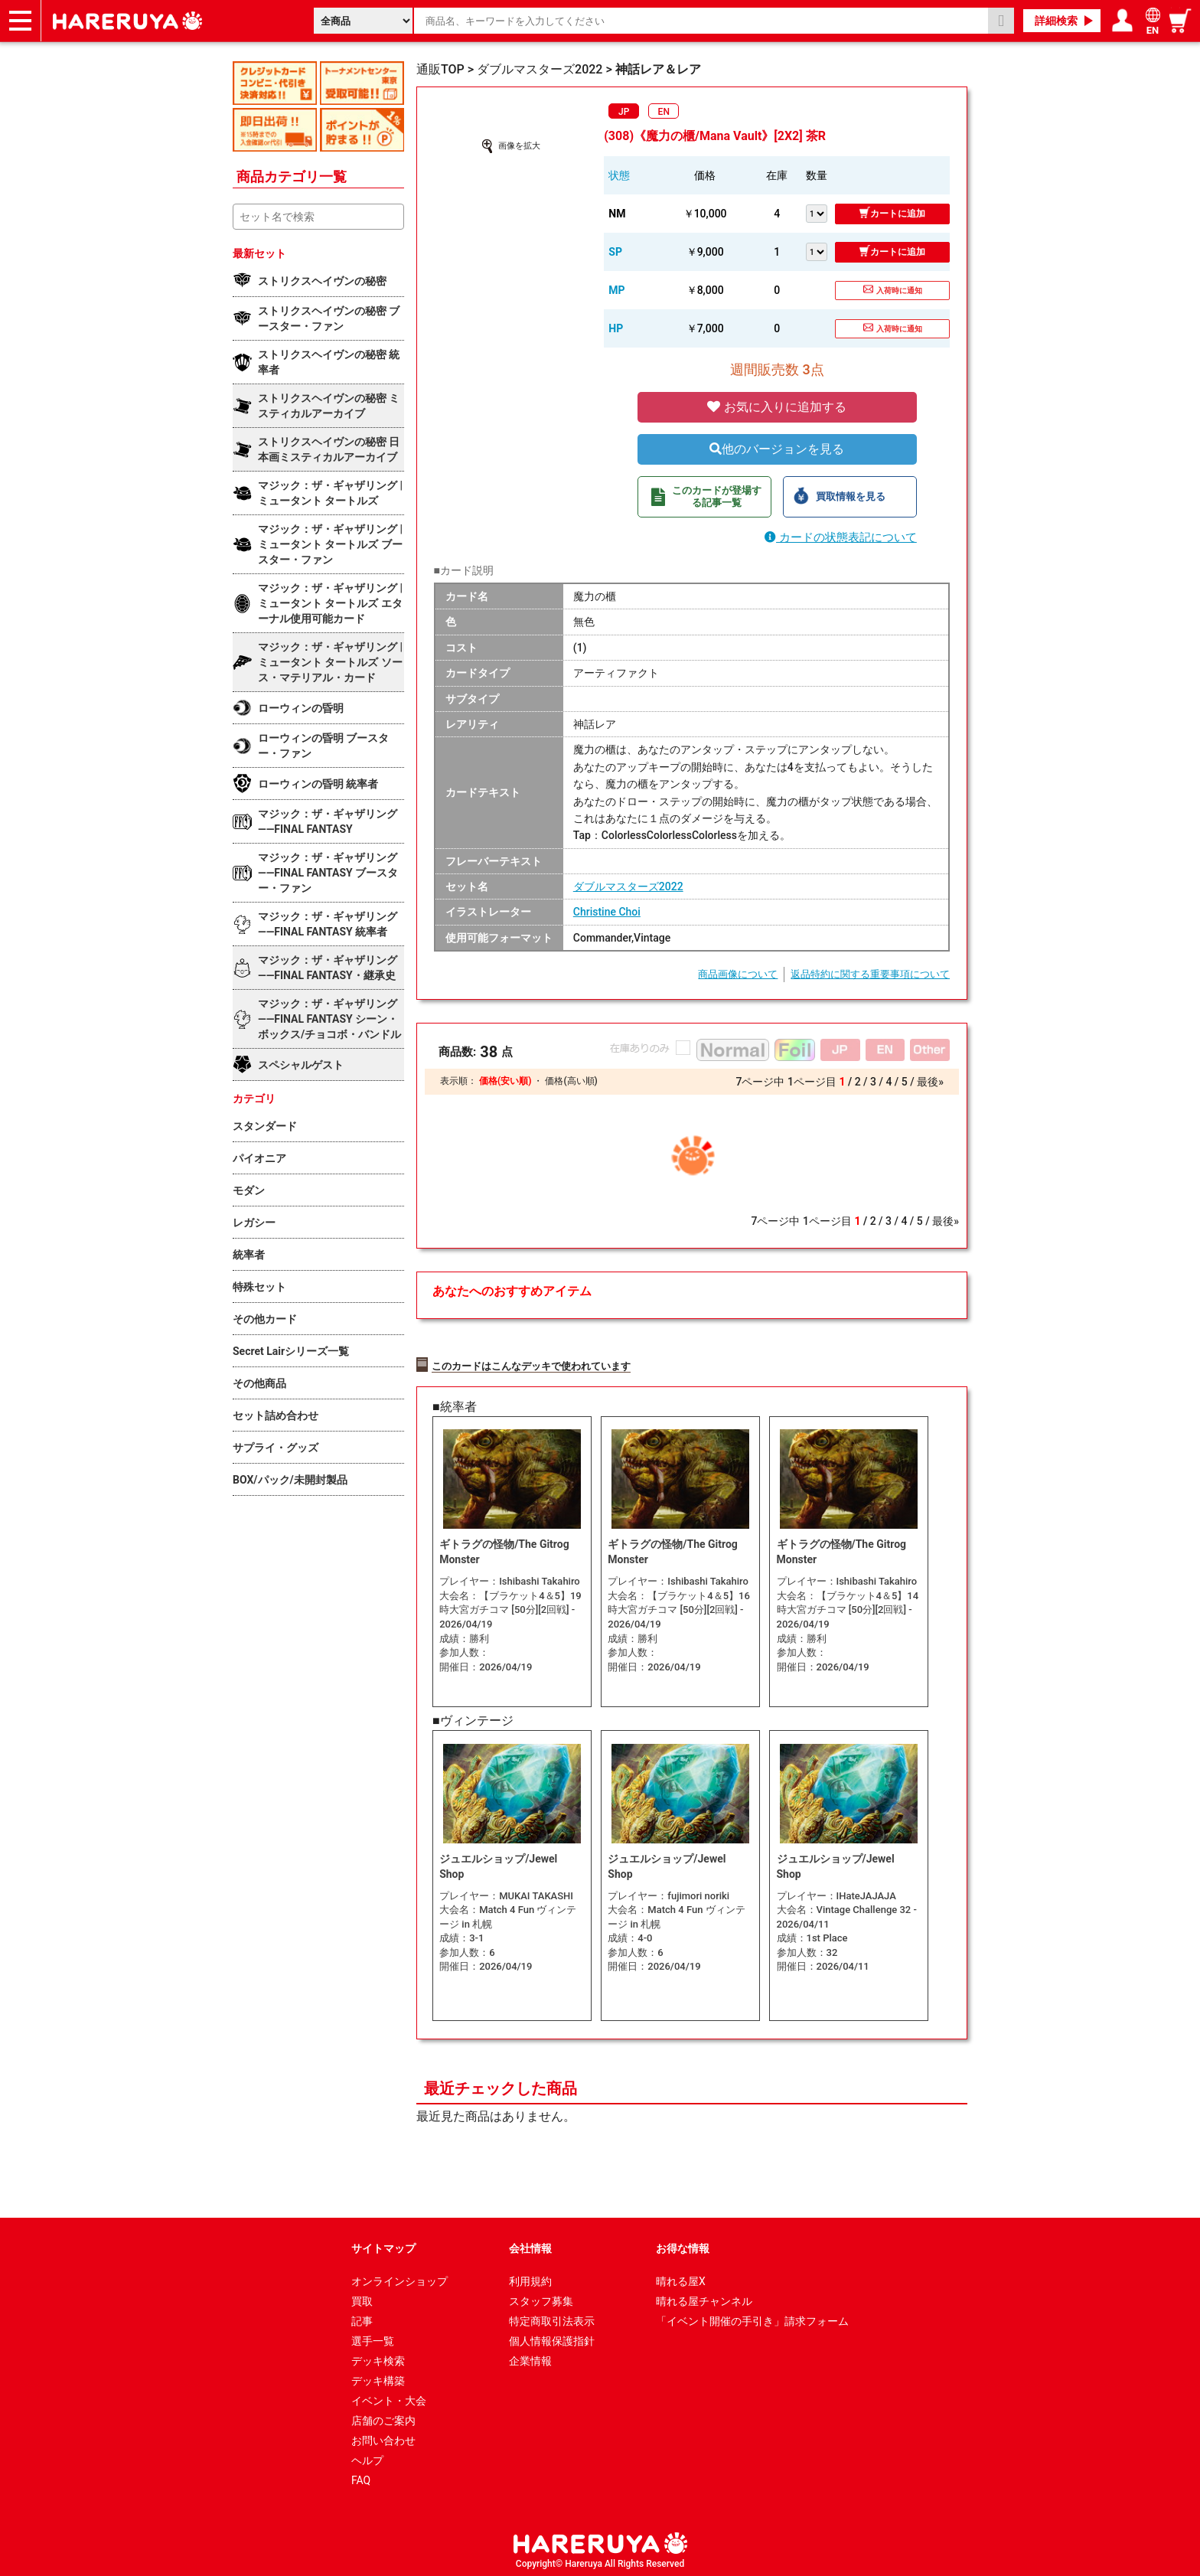 The height and width of the screenshot is (2576, 1200). Describe the element at coordinates (530, 2357) in the screenshot. I see `企業情報` at that location.